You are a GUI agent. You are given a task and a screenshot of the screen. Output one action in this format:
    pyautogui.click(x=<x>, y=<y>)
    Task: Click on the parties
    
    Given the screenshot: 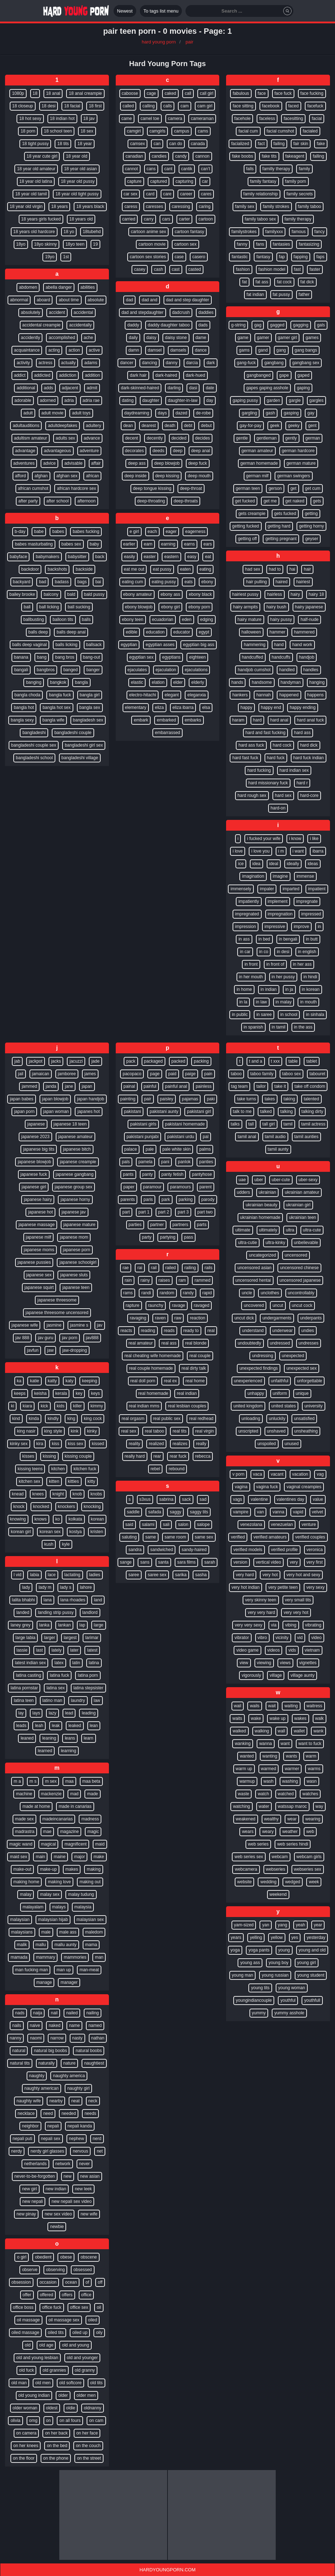 What is the action you would take?
    pyautogui.click(x=135, y=1224)
    